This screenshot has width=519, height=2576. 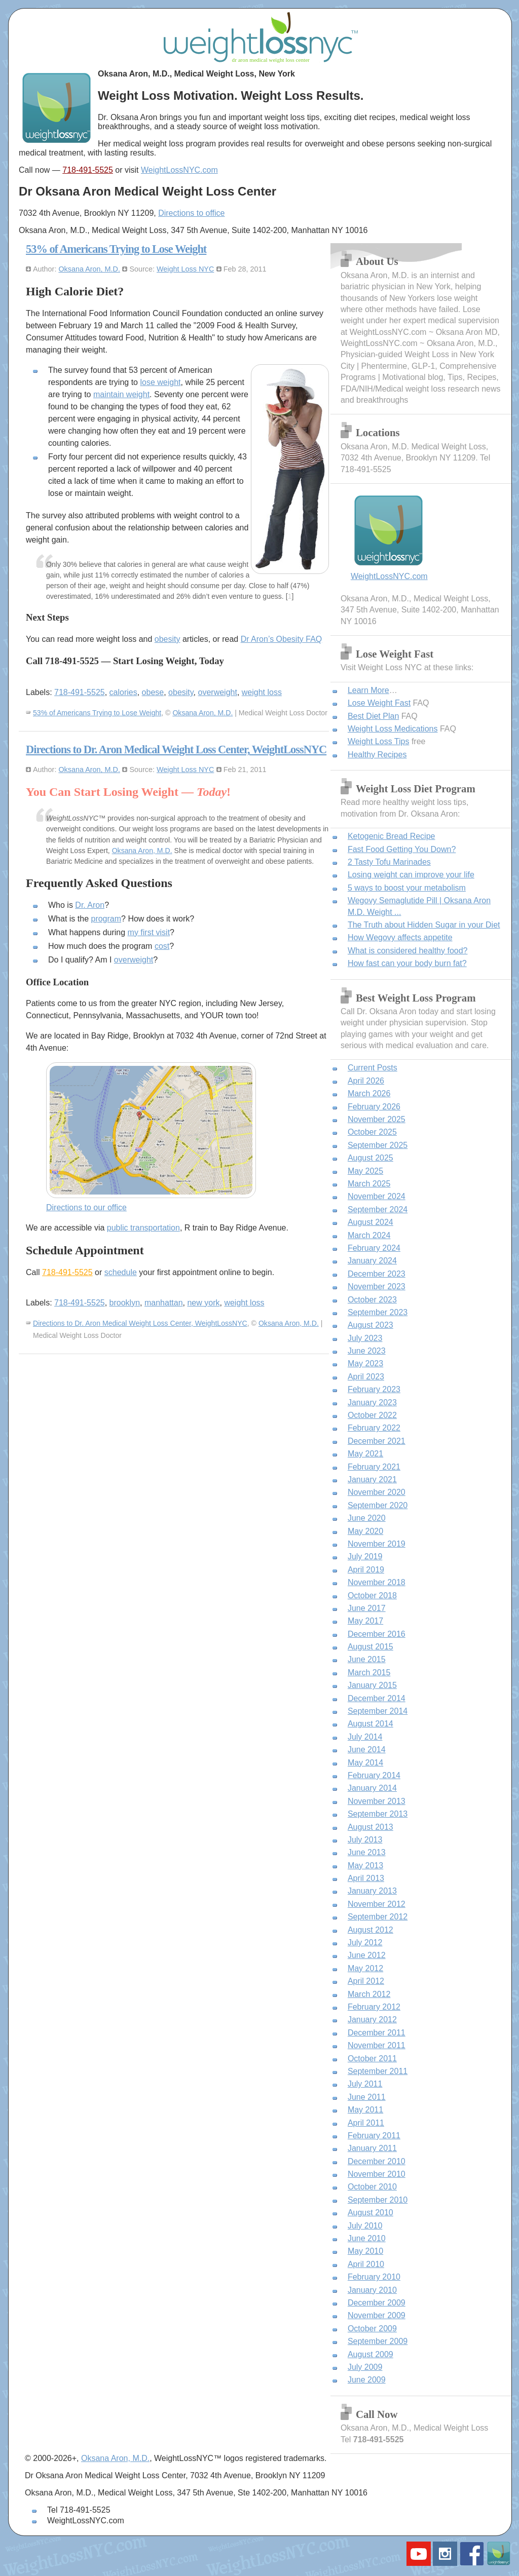 What do you see at coordinates (372, 1595) in the screenshot?
I see `October 2018` at bounding box center [372, 1595].